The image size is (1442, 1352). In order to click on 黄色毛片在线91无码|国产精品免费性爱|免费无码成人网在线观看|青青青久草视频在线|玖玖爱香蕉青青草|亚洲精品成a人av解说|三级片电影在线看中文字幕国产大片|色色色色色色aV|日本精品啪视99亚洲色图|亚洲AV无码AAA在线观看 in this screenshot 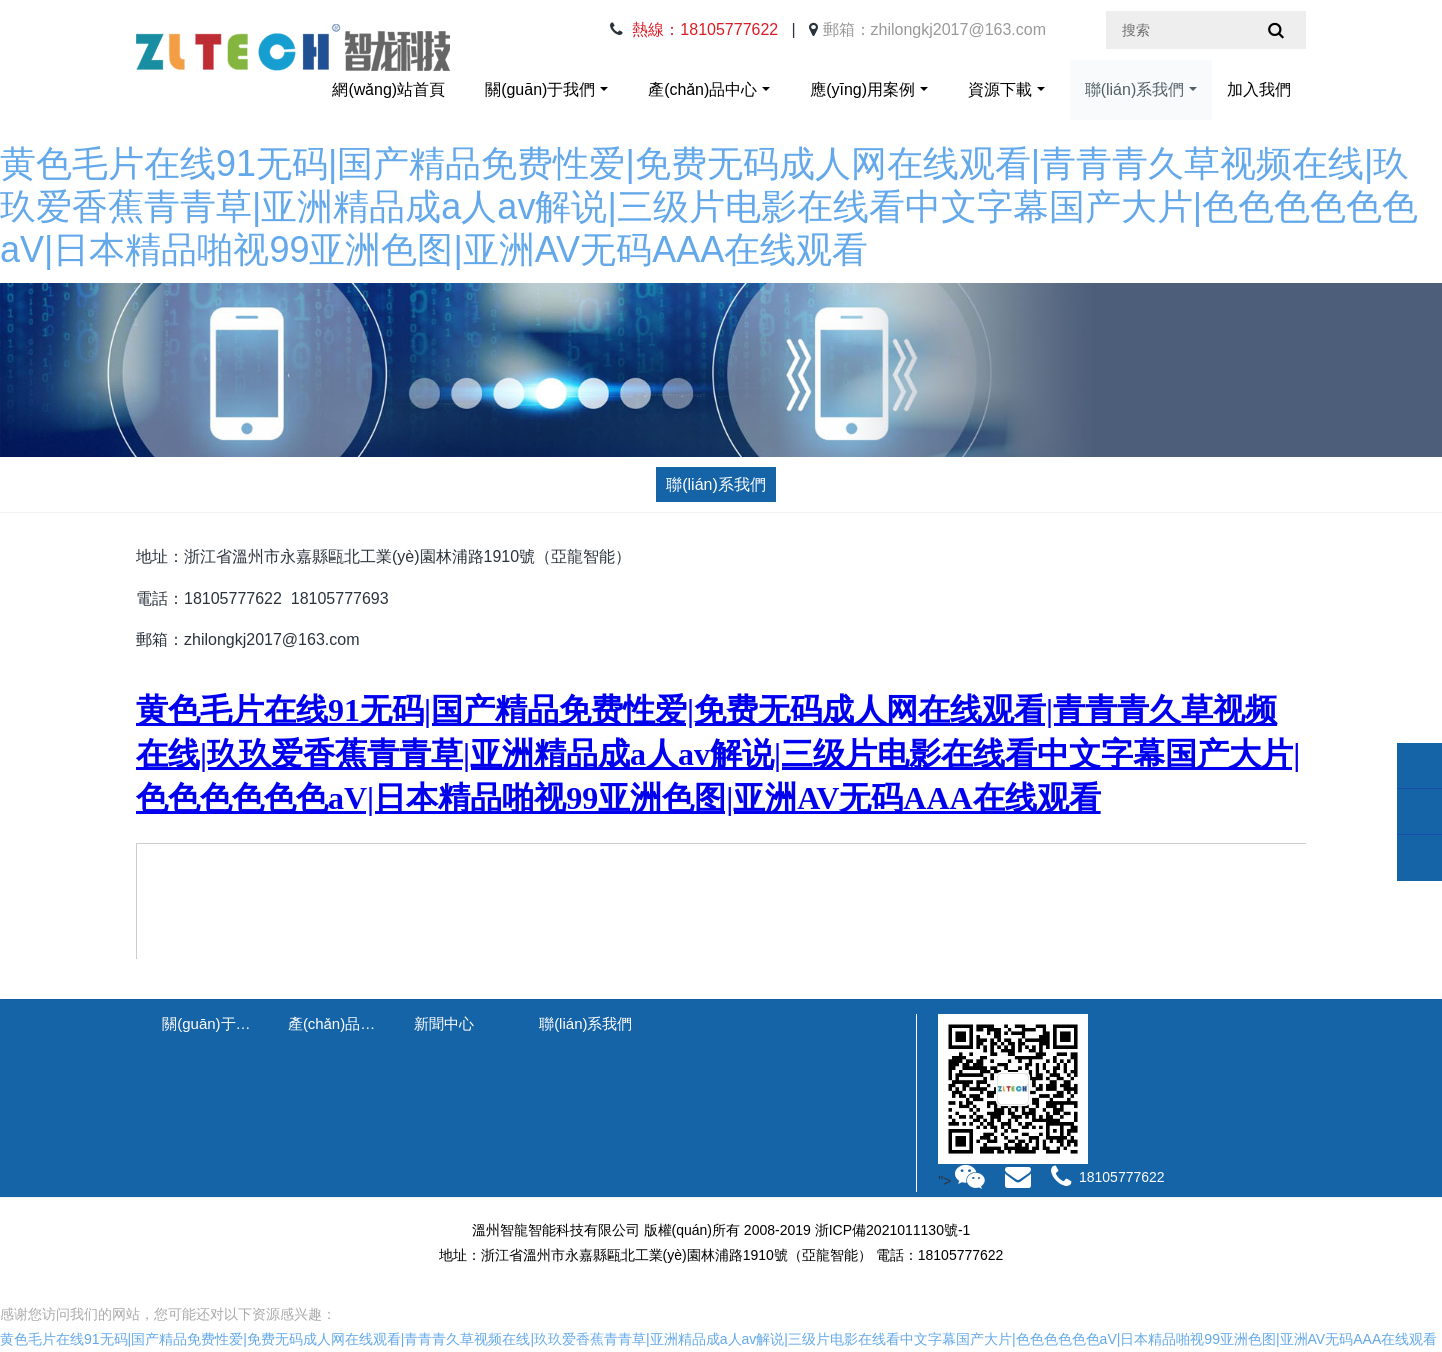, I will do `click(709, 206)`.